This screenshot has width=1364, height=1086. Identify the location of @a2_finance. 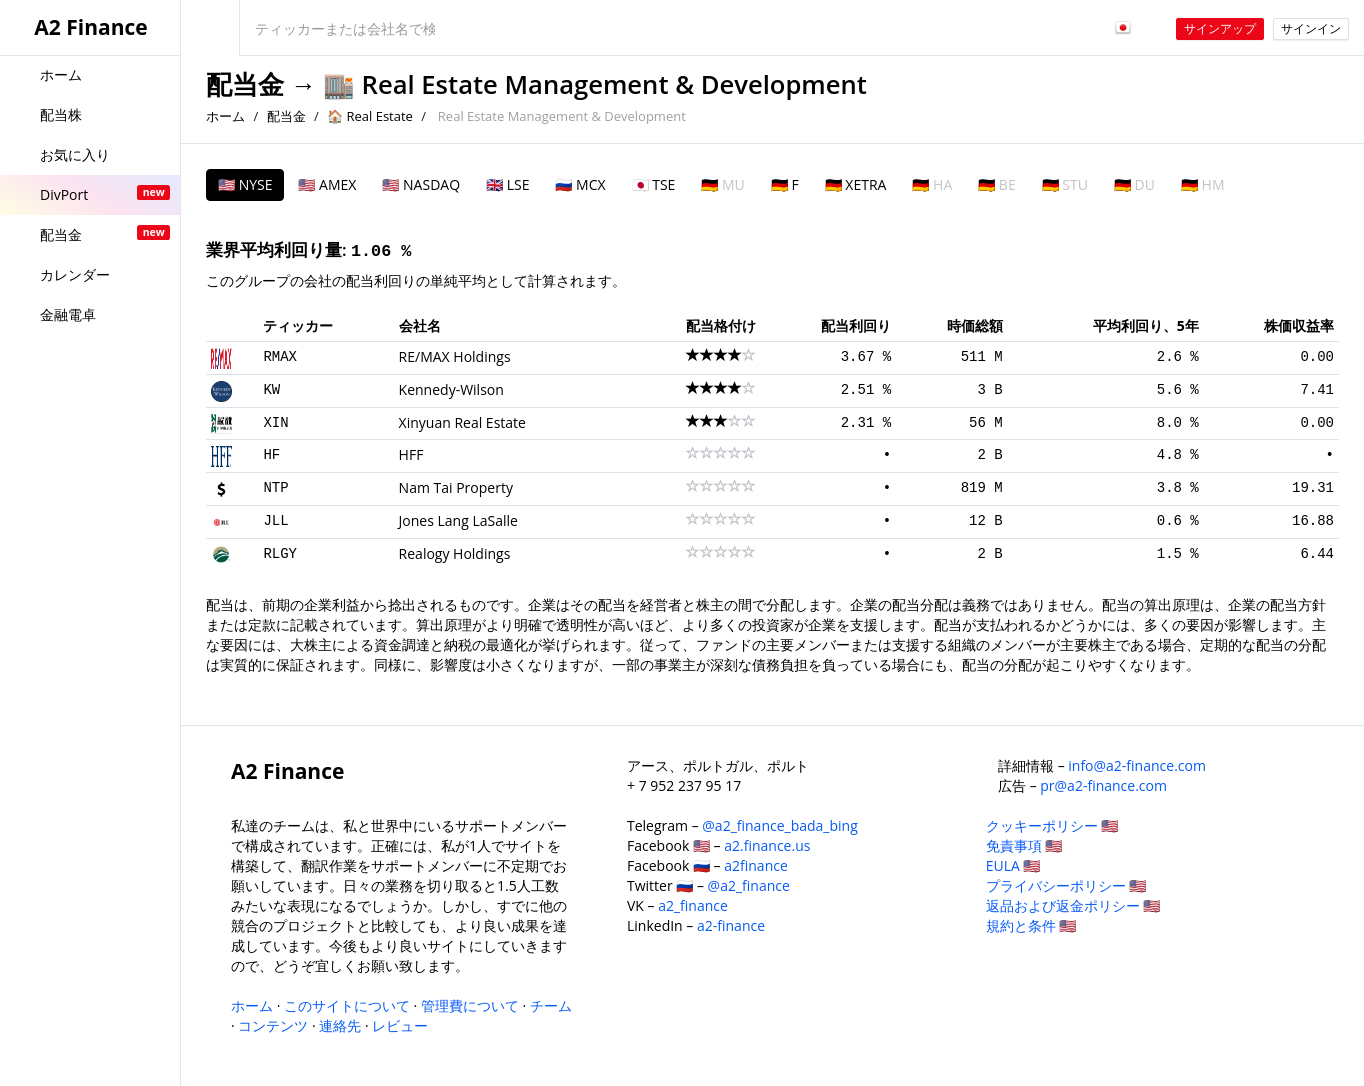
(749, 885).